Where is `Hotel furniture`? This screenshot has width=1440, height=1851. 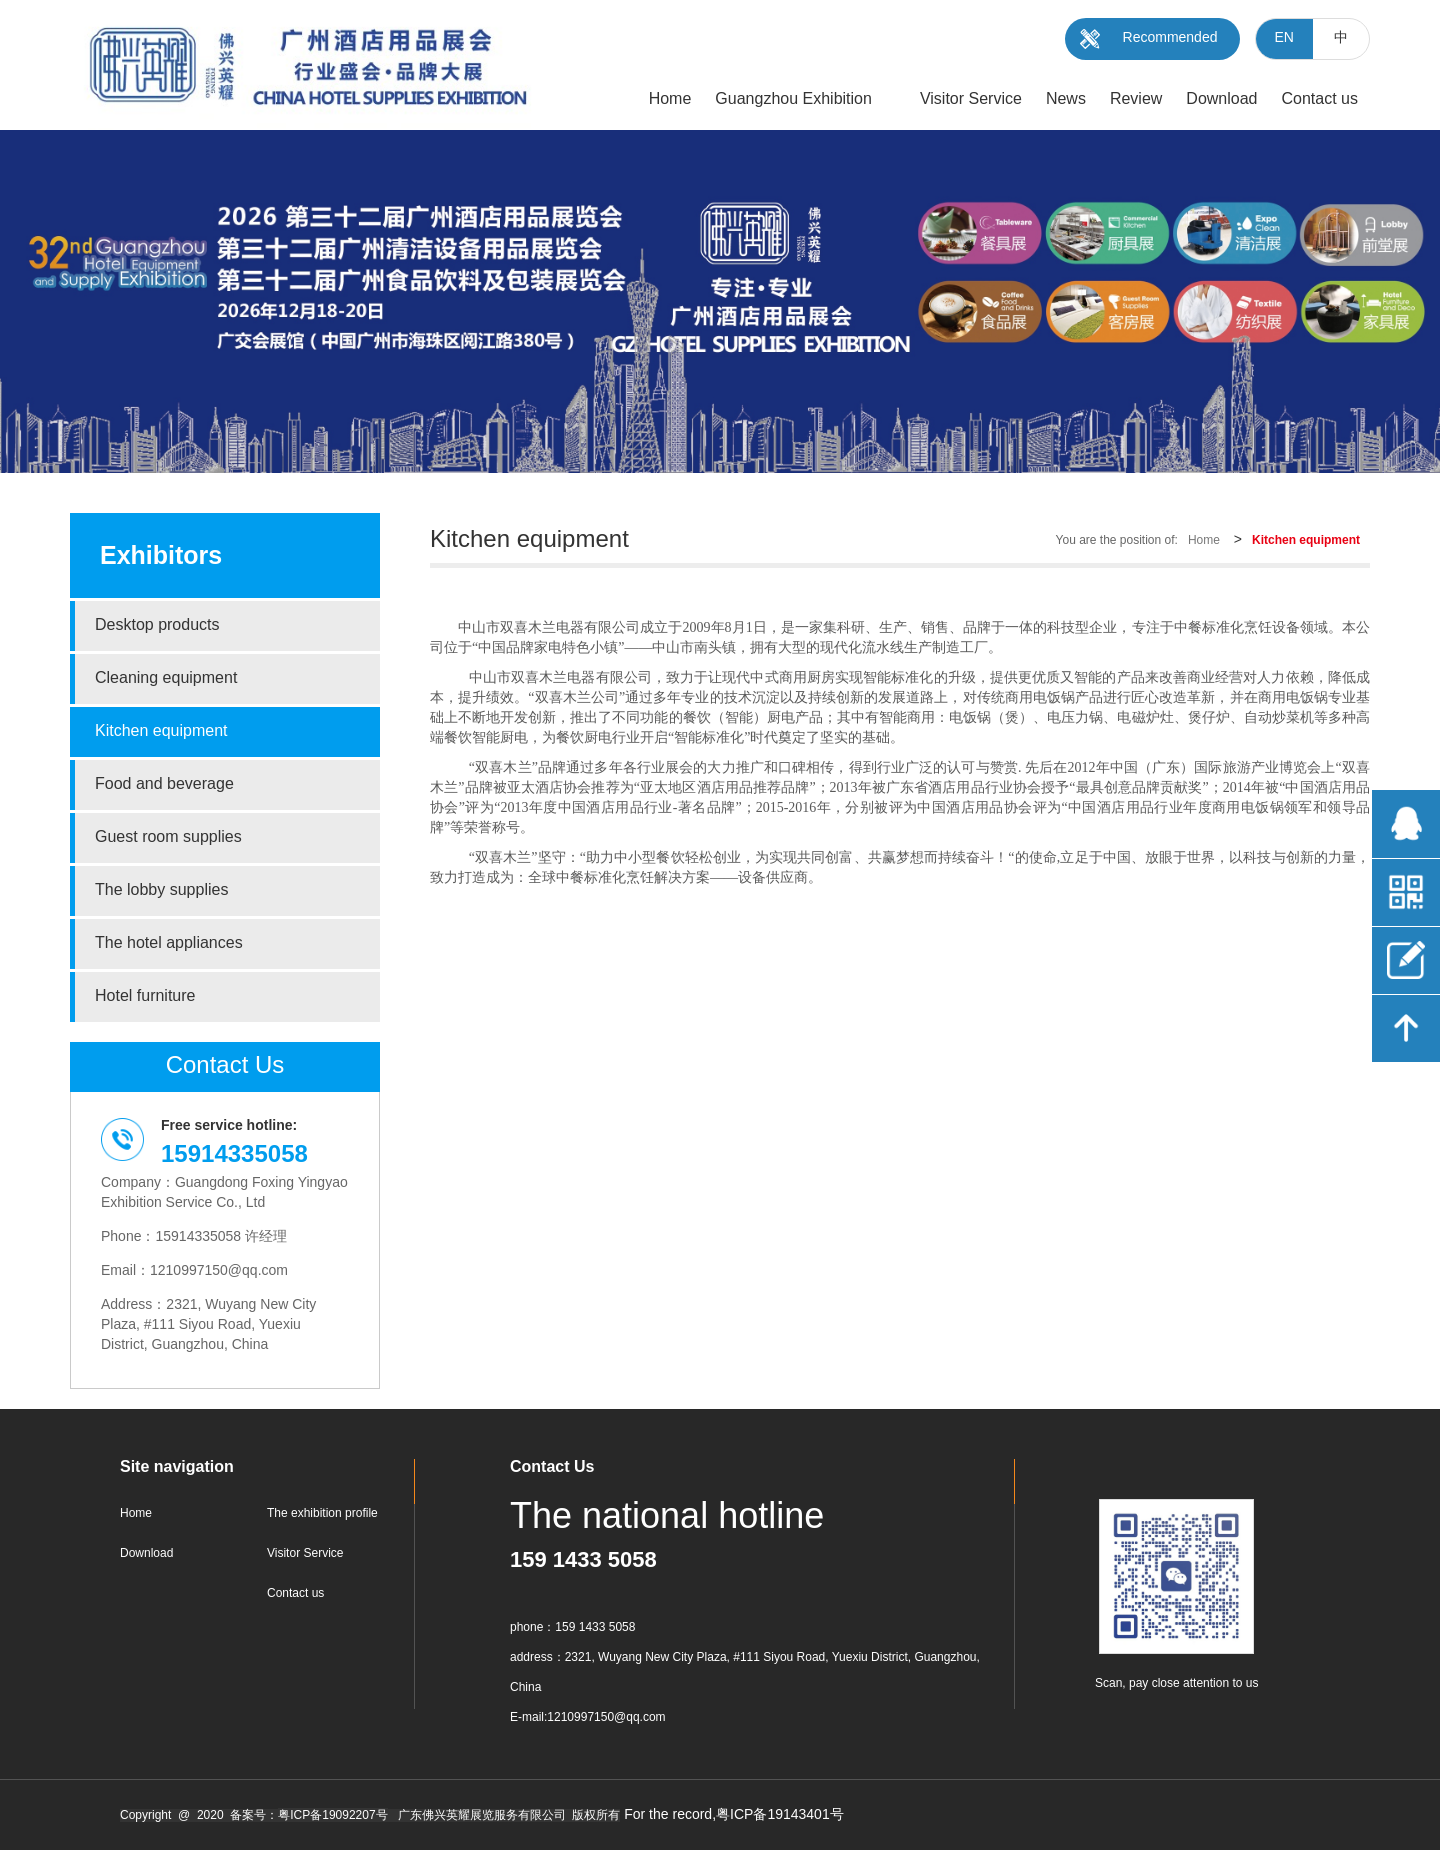
Hotel furniture is located at coordinates (145, 996).